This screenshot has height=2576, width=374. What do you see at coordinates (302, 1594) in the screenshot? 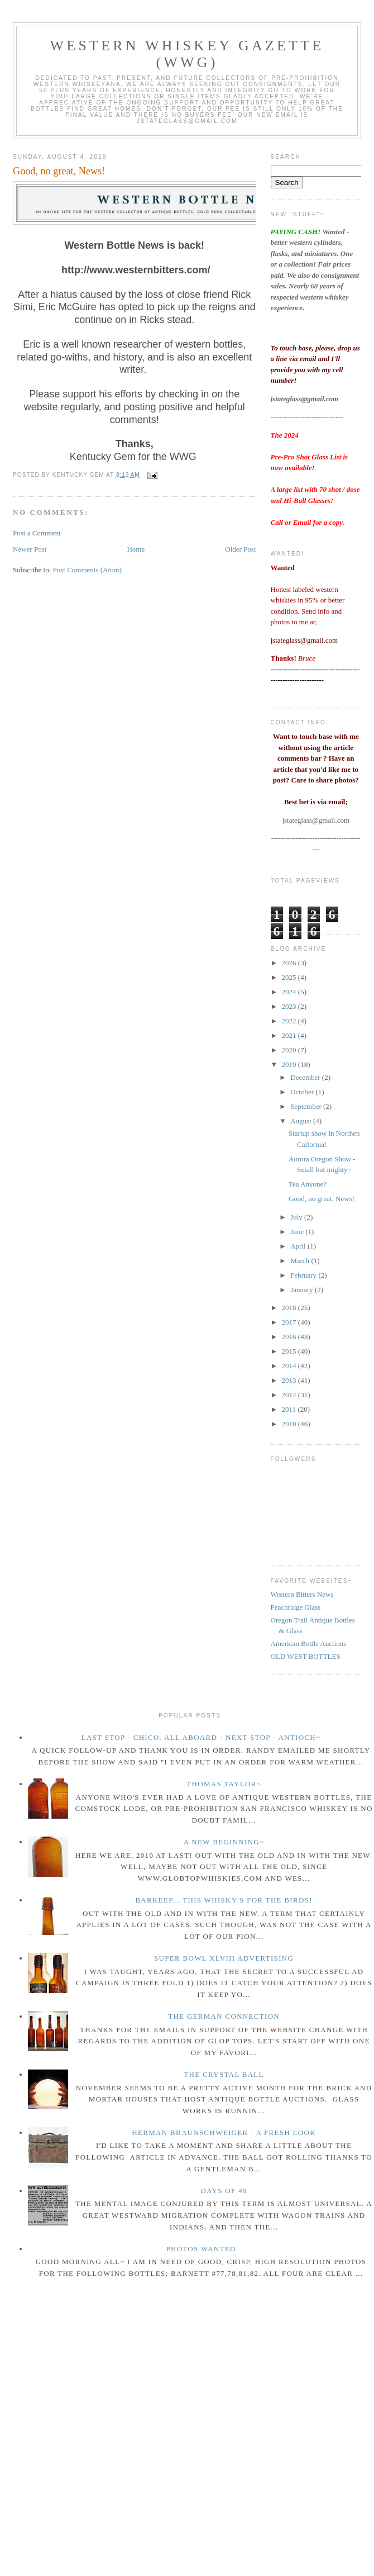
I see `Western Bitters News` at bounding box center [302, 1594].